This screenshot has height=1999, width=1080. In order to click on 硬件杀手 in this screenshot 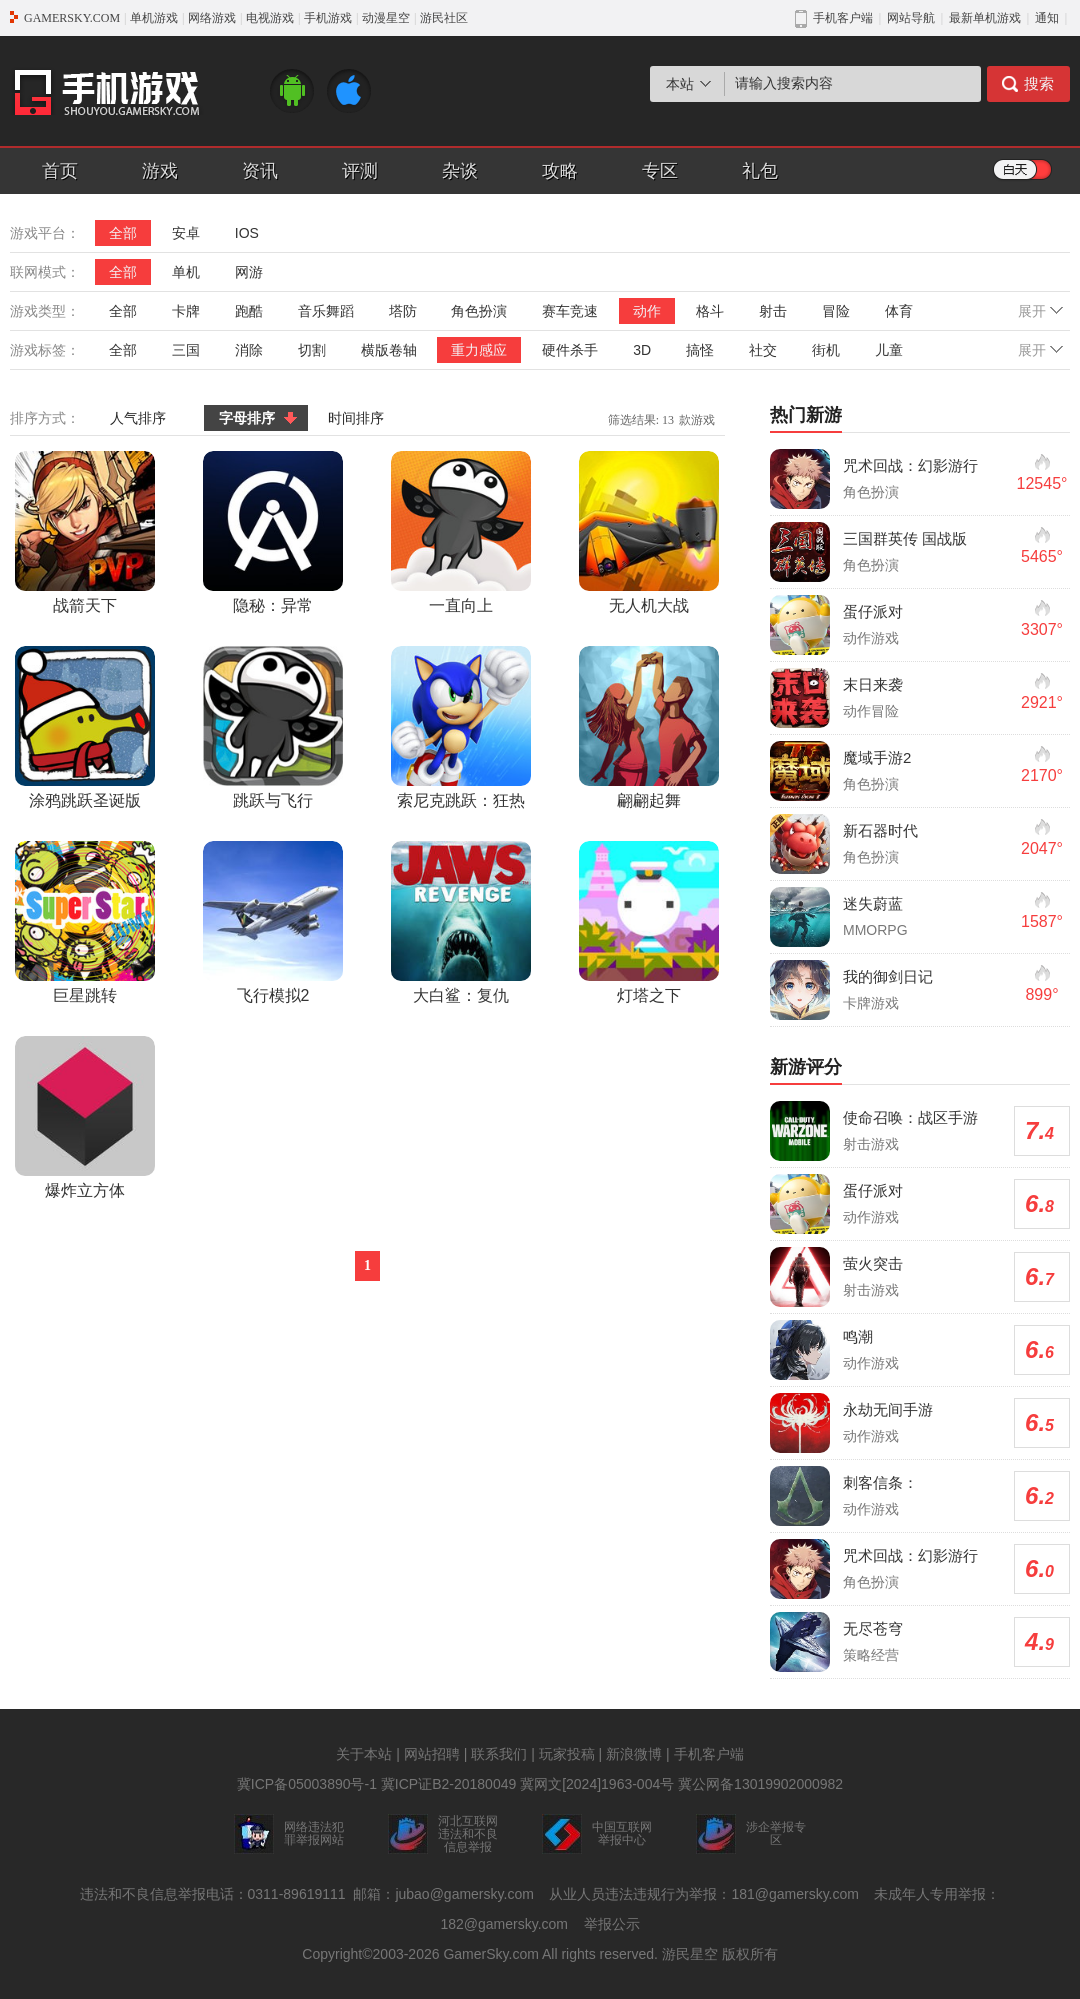, I will do `click(570, 350)`.